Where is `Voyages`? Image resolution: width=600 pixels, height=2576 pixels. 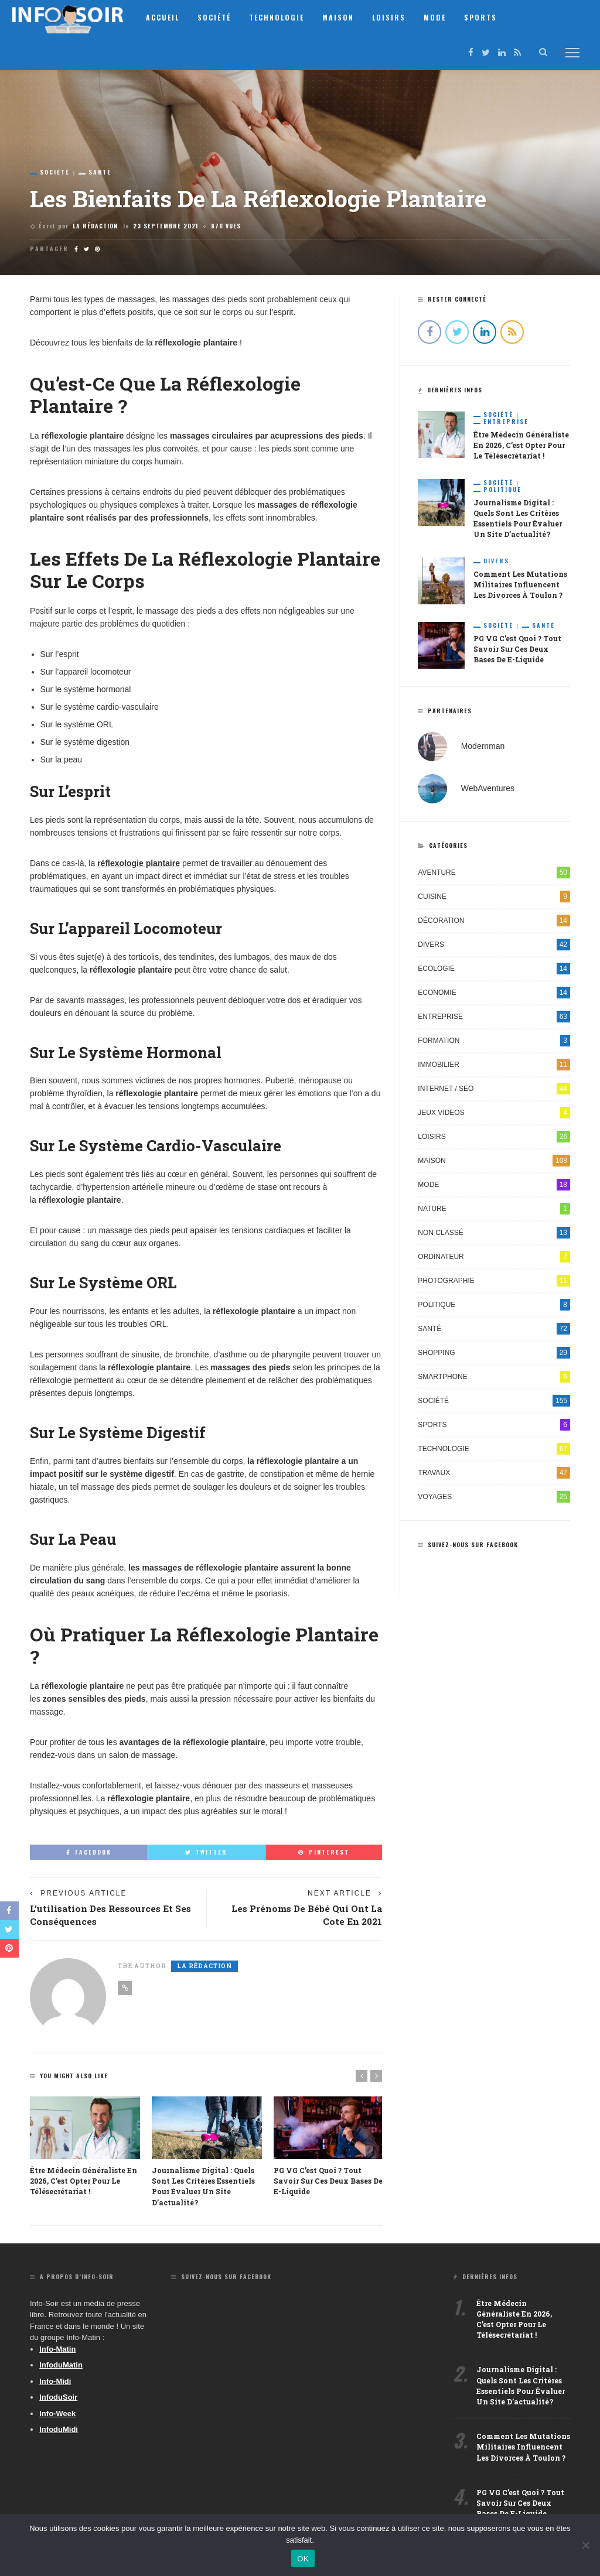
Voyages is located at coordinates (494, 1496).